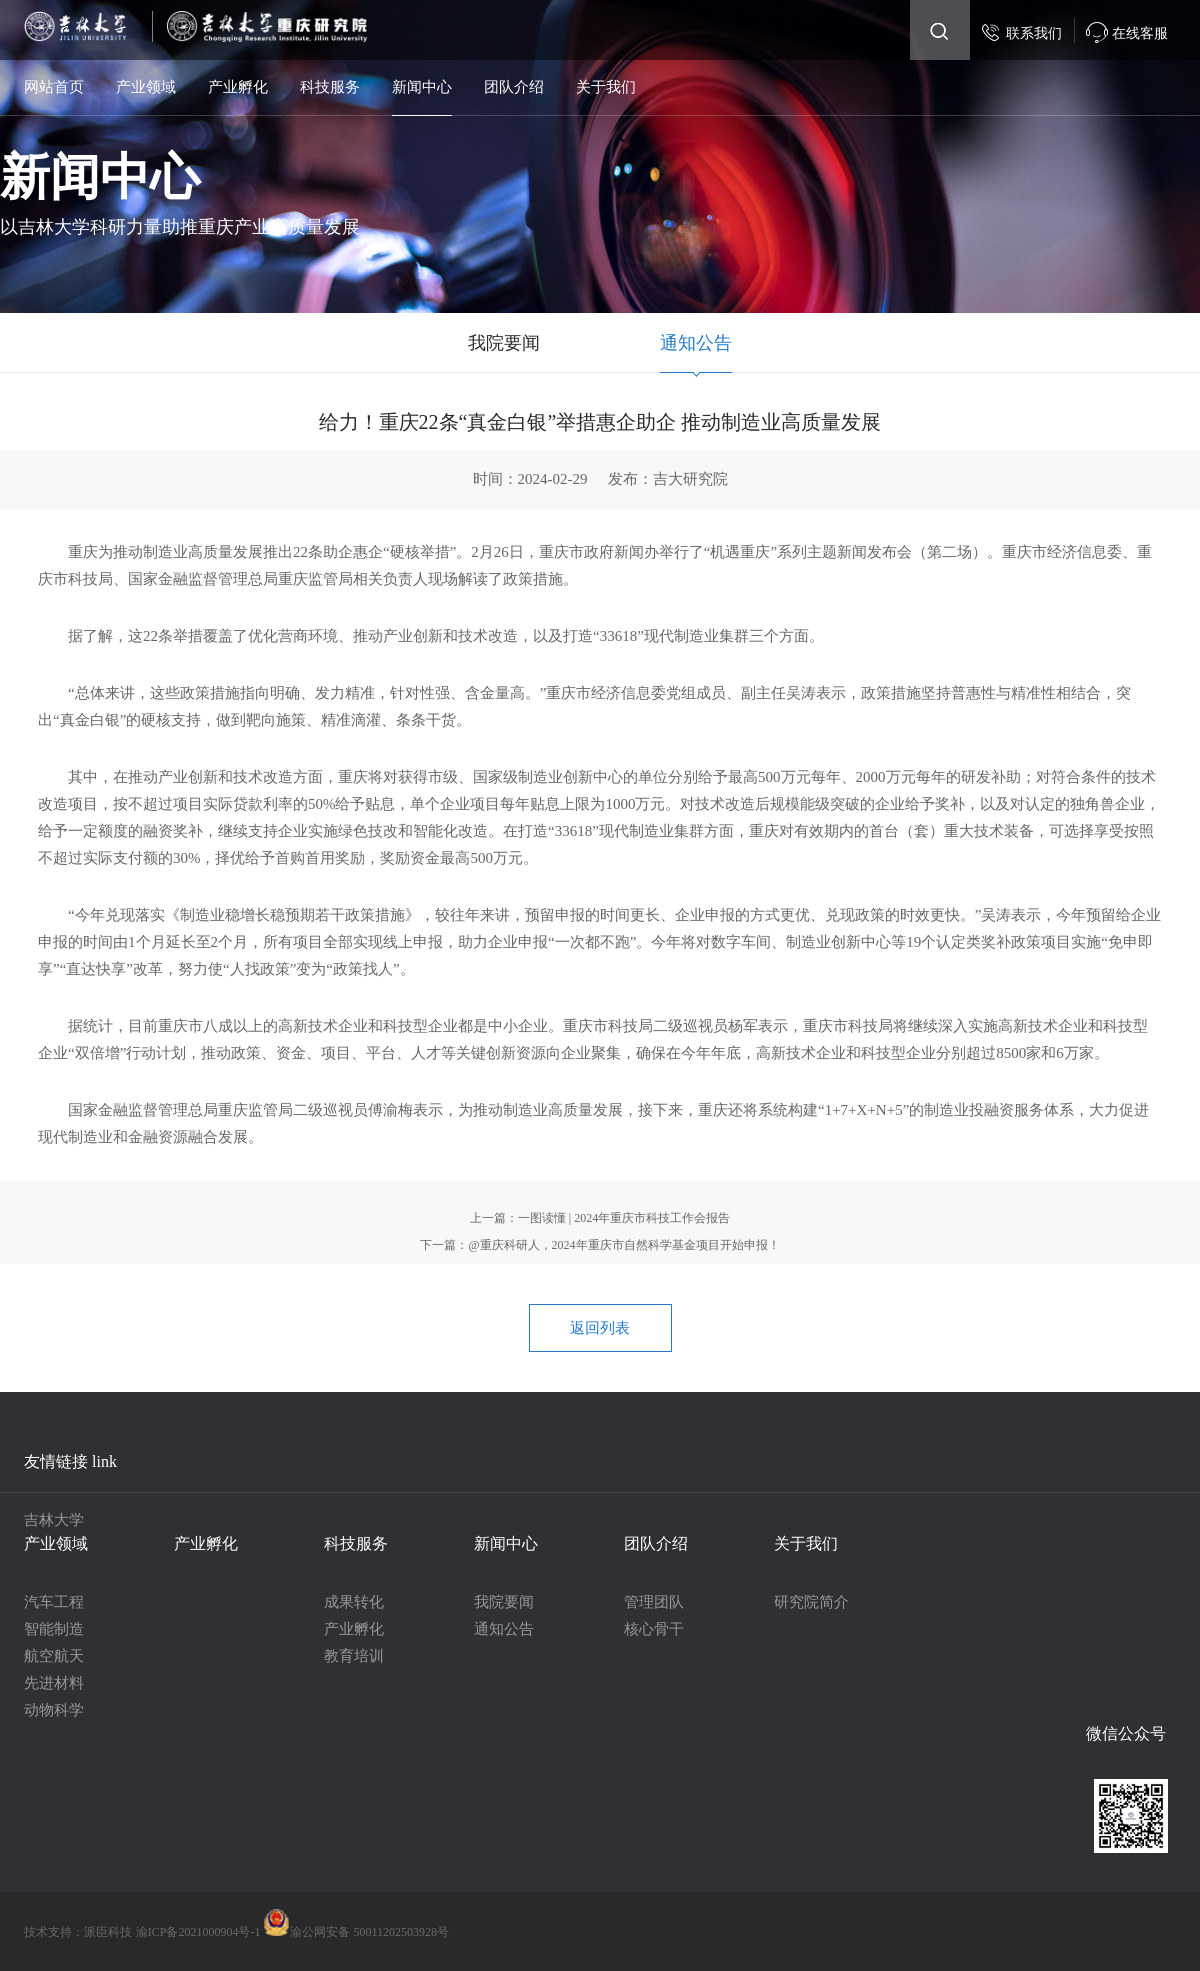 The height and width of the screenshot is (1971, 1200). What do you see at coordinates (54, 1710) in the screenshot?
I see `动物科学` at bounding box center [54, 1710].